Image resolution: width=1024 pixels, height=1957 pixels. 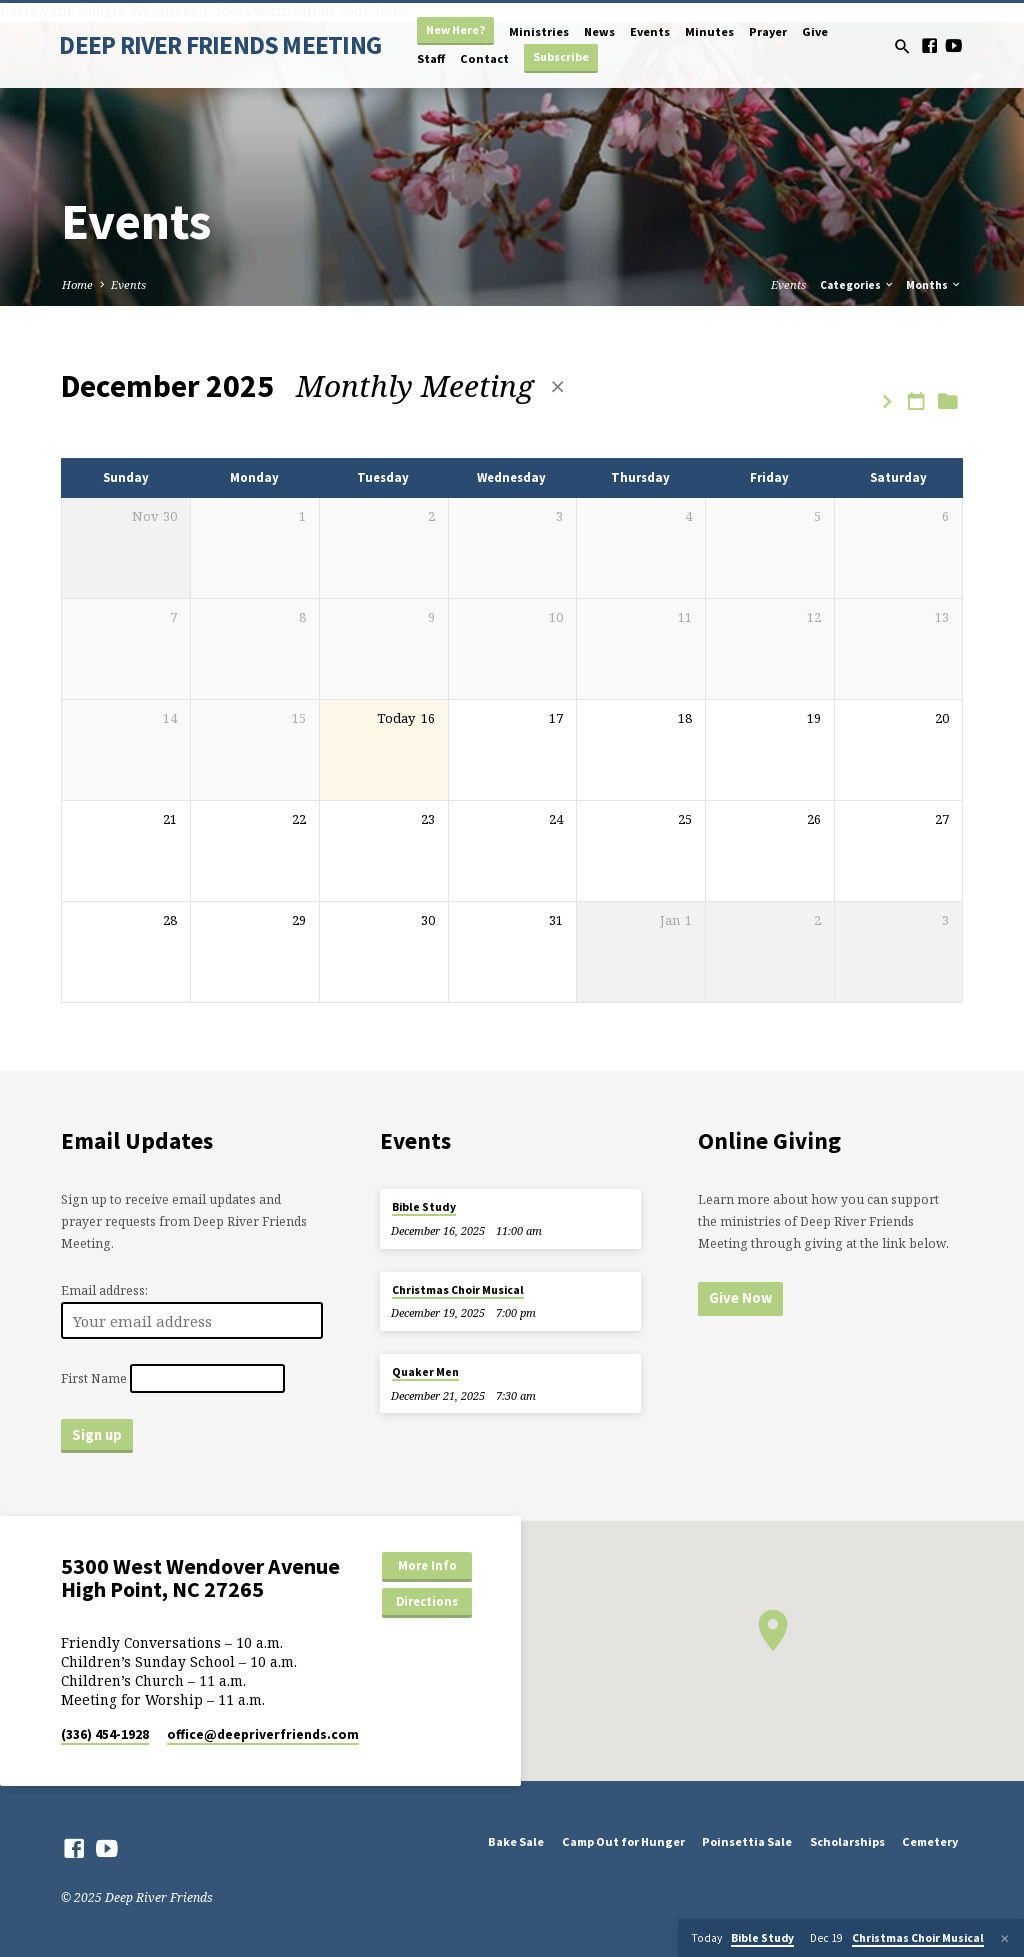 I want to click on Events, so click(x=650, y=31).